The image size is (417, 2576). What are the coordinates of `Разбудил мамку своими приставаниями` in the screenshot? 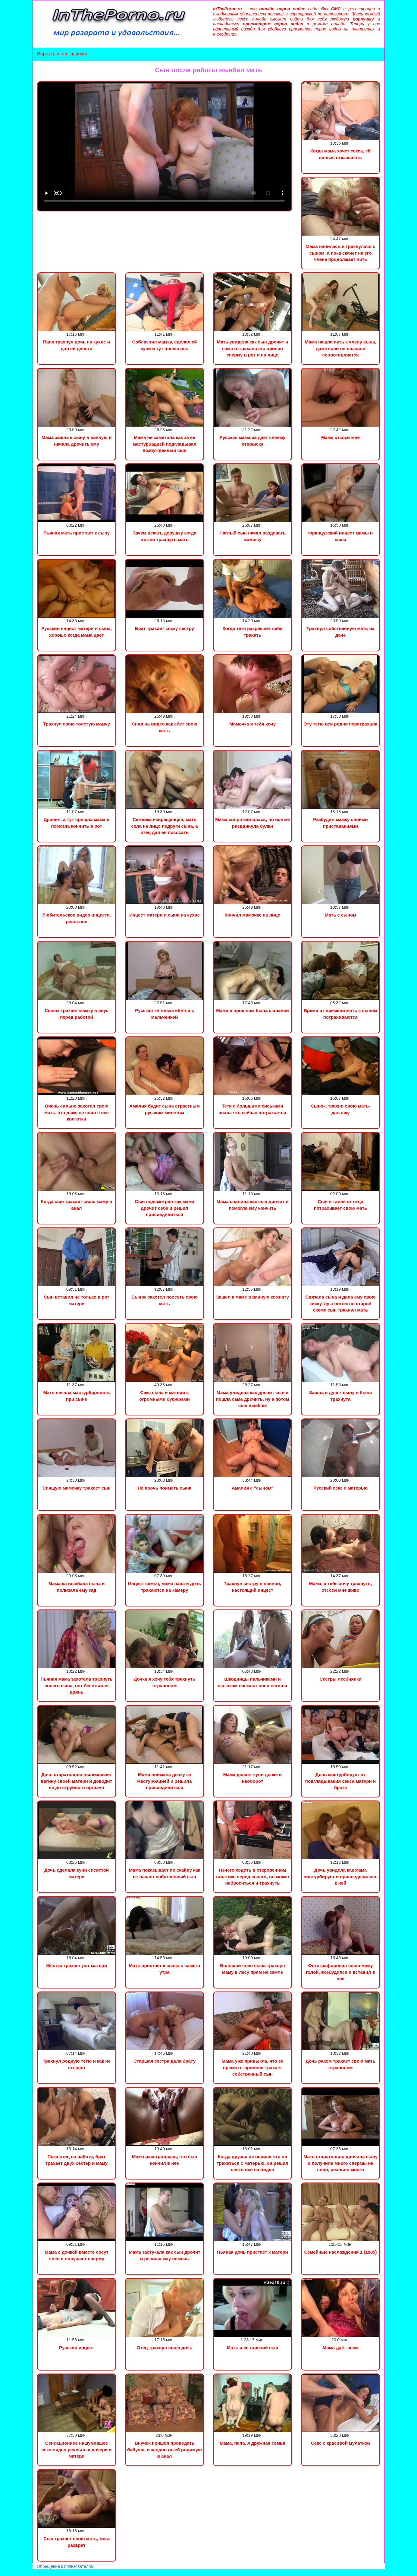 It's located at (340, 822).